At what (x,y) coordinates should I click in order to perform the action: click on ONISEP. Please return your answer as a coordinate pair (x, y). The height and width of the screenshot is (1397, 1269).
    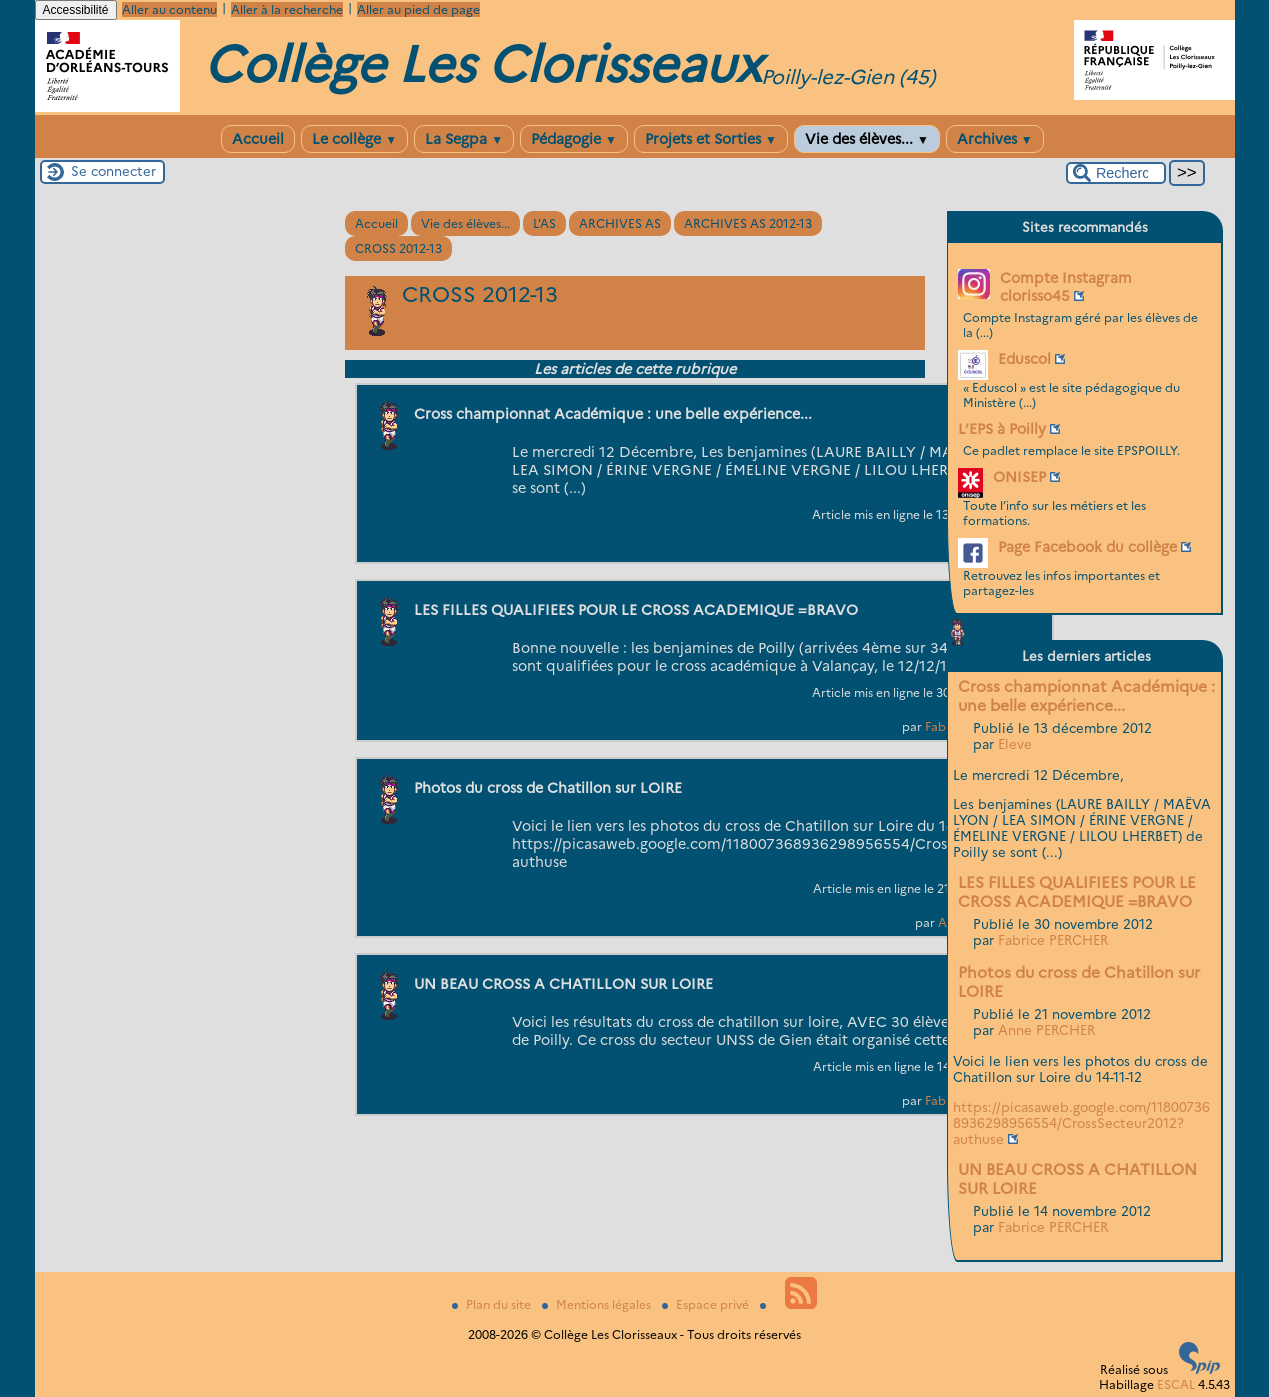
    Looking at the image, I should click on (1019, 477).